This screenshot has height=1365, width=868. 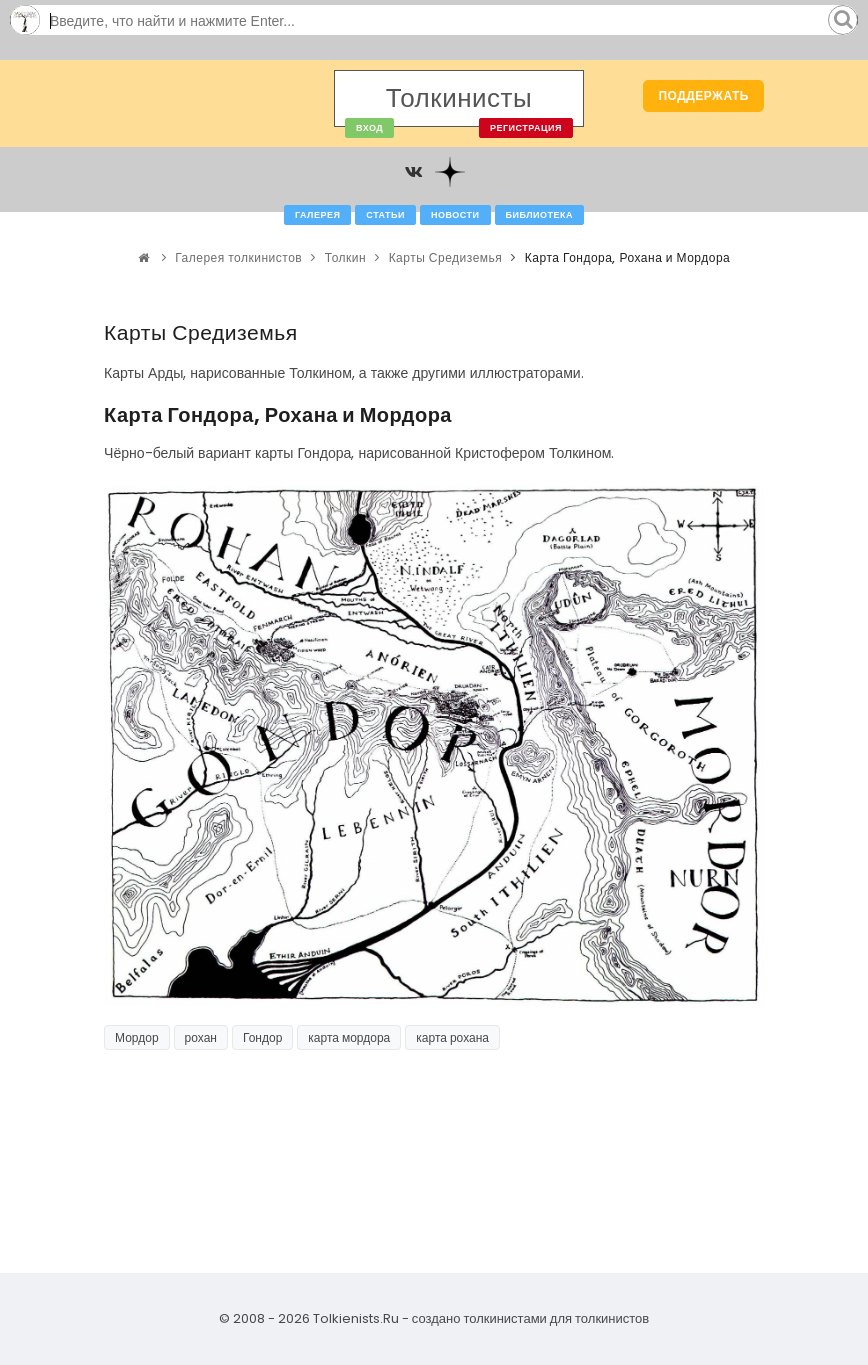 What do you see at coordinates (455, 215) in the screenshot?
I see `Новости` at bounding box center [455, 215].